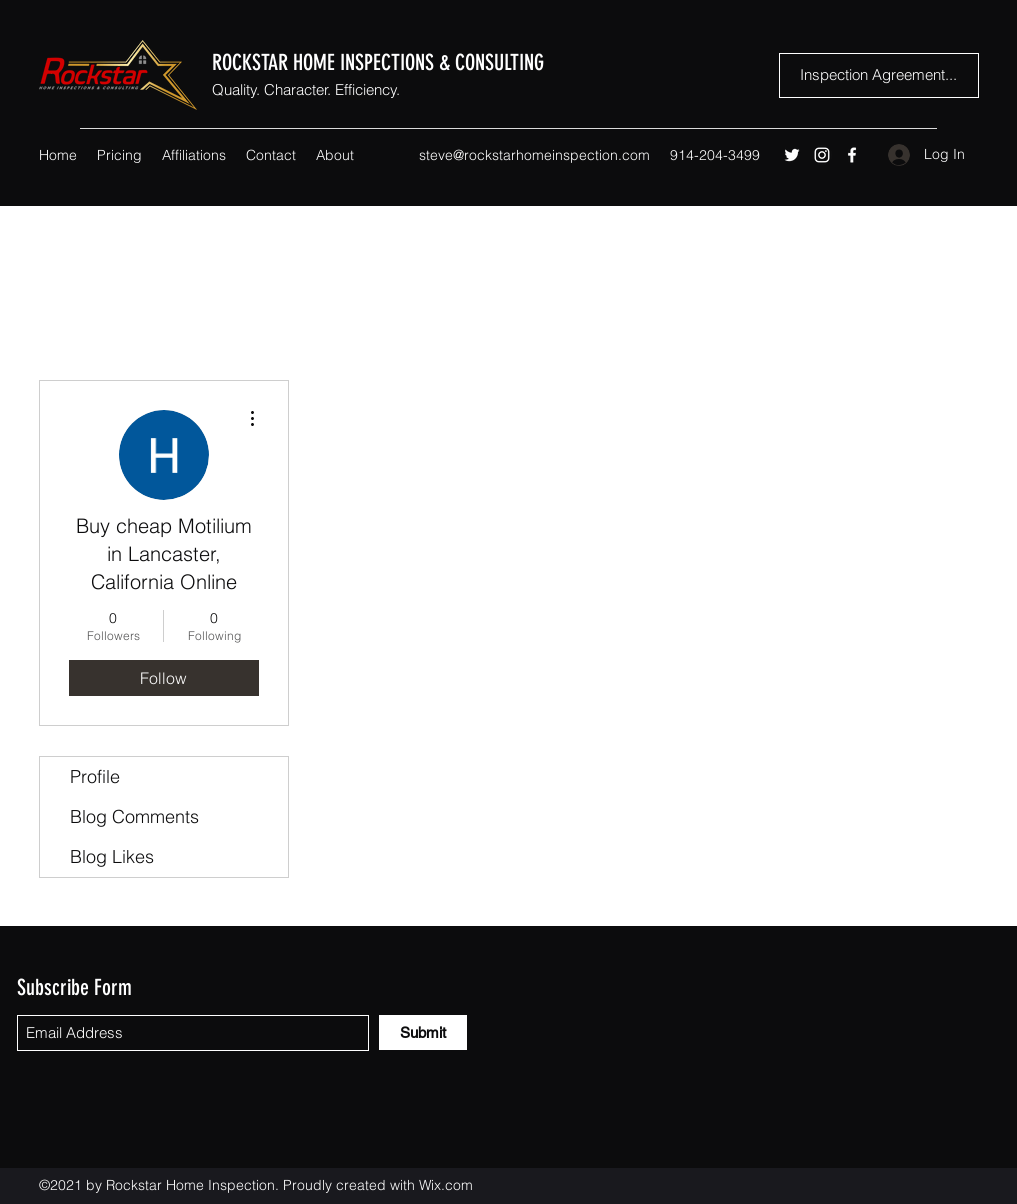 This screenshot has width=1017, height=1204. I want to click on Blog Comments, so click(134, 816).